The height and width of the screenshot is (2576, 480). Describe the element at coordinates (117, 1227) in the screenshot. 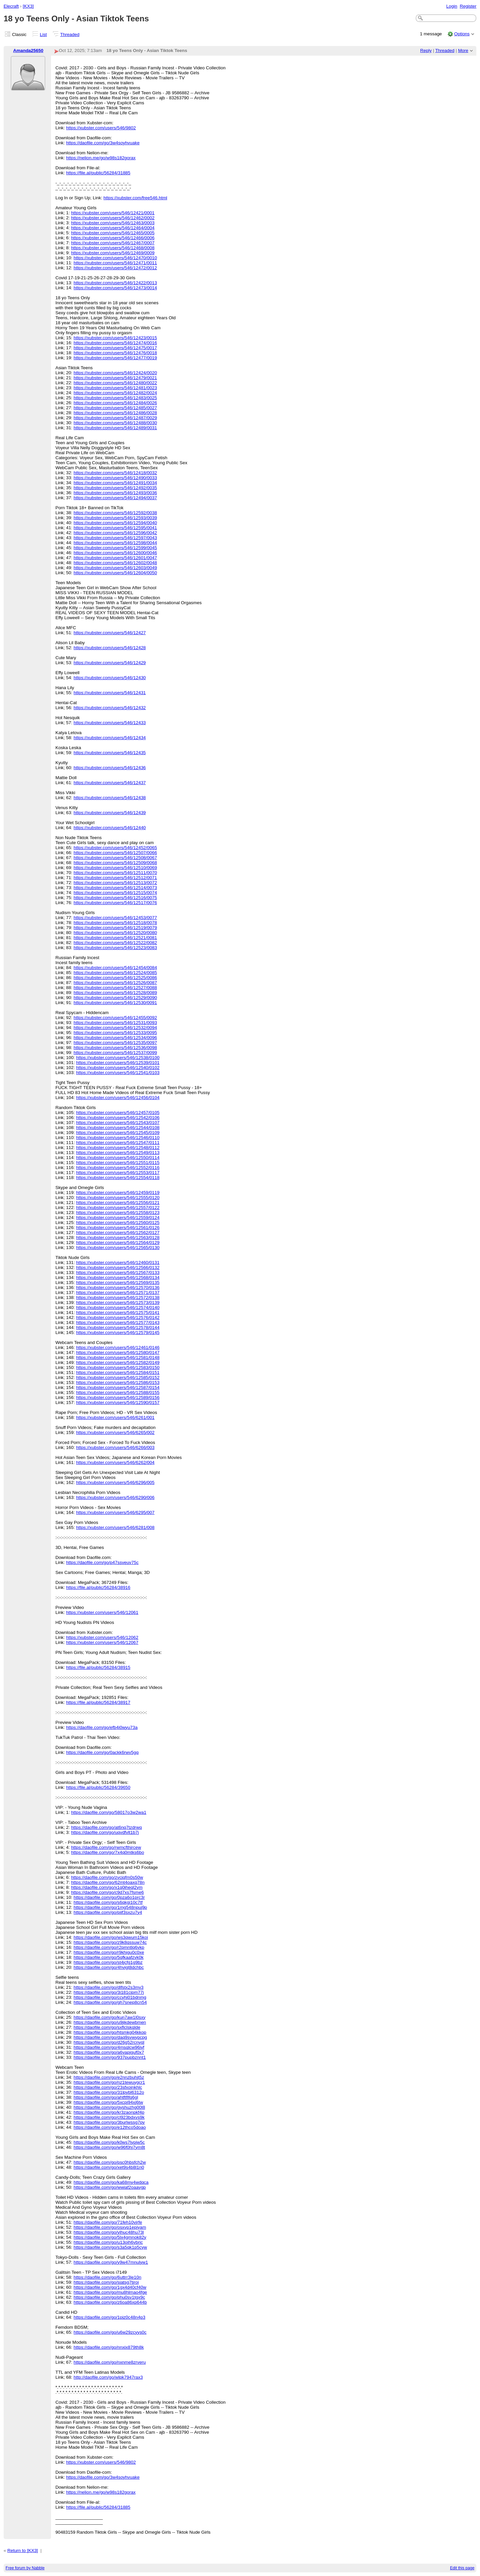

I see `https://xubster.com/users/546/12561/0126` at that location.